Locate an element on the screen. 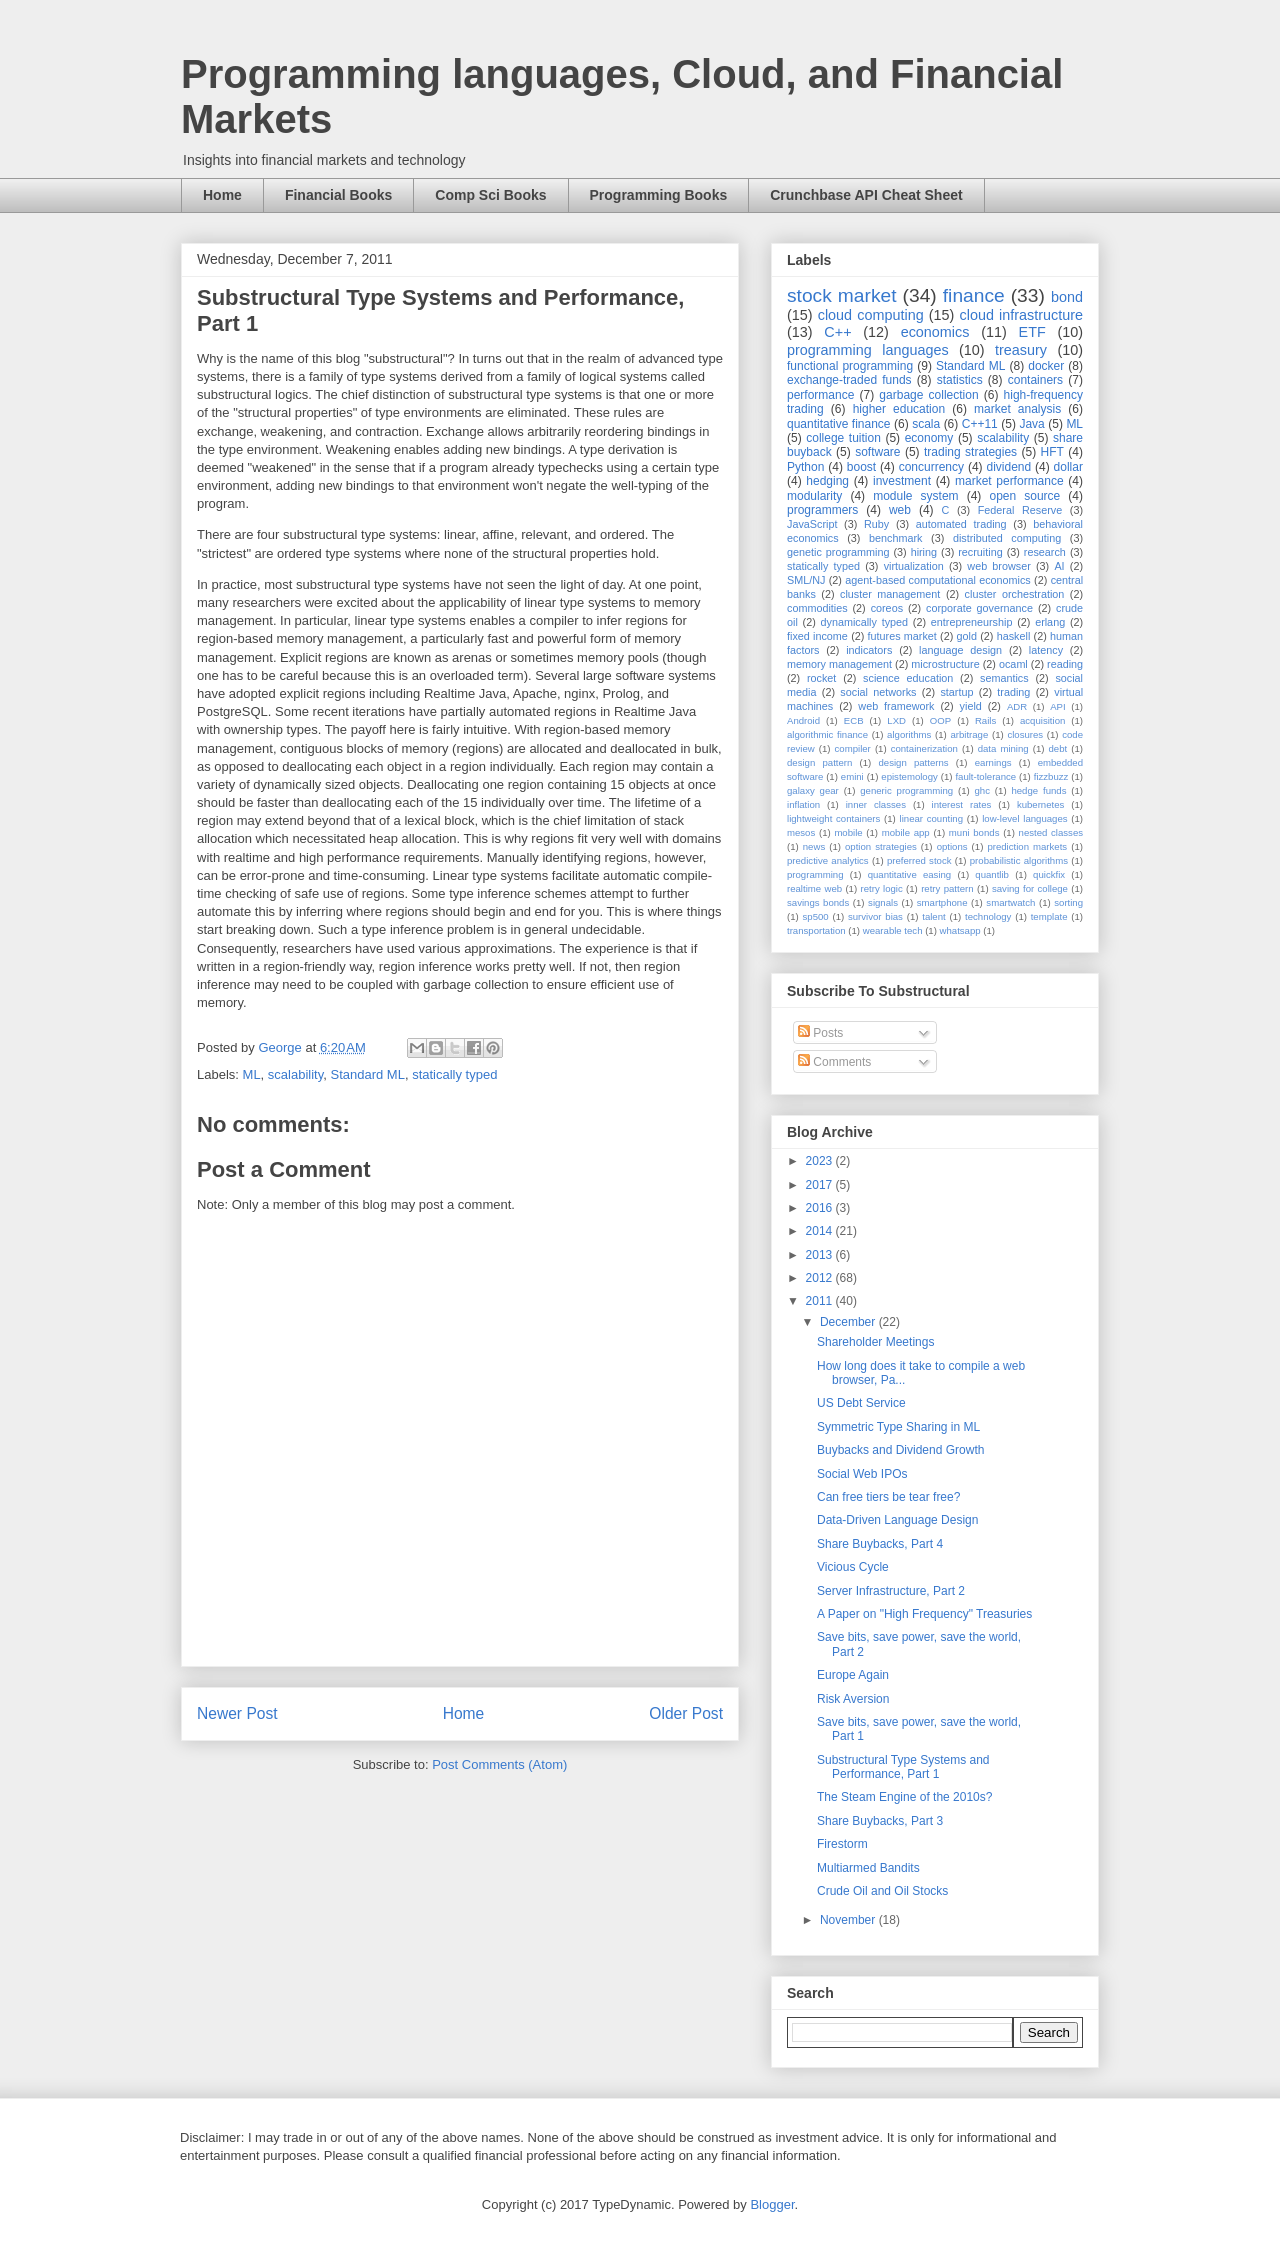  treasury is located at coordinates (1021, 350).